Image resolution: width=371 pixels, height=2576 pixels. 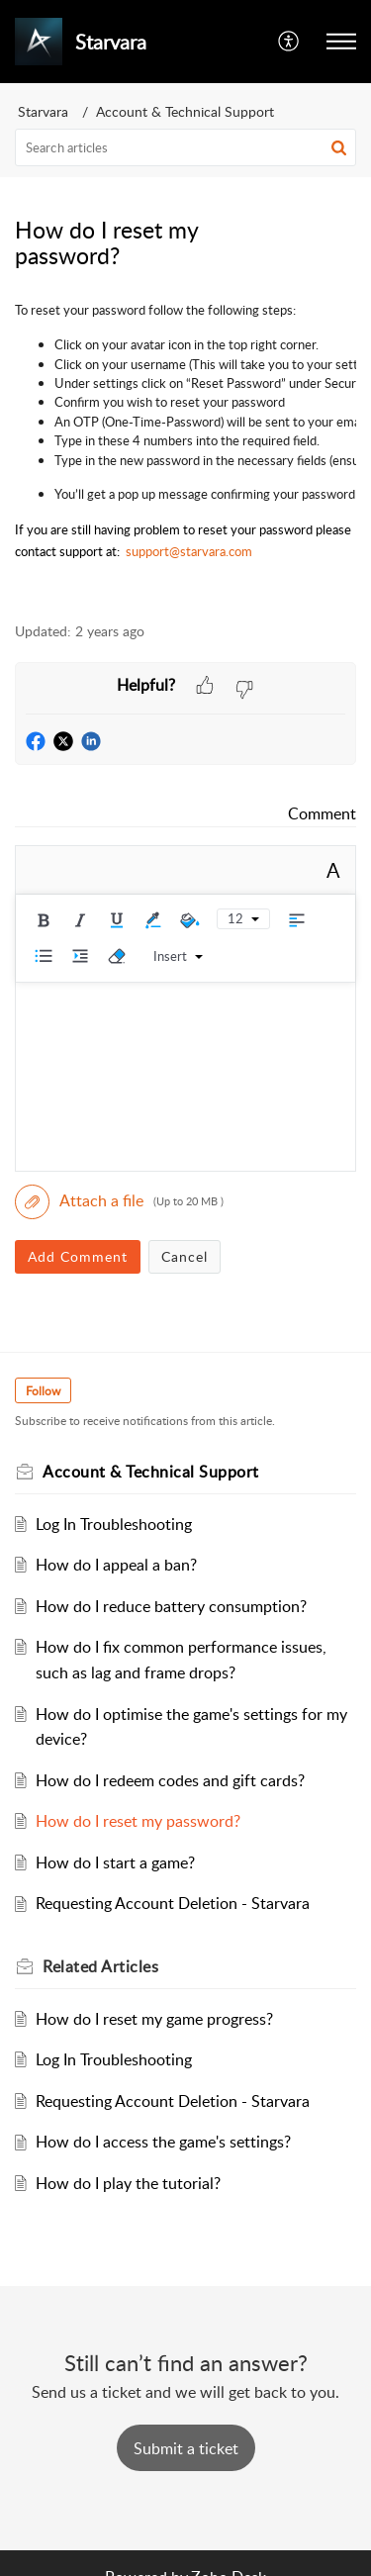 I want to click on [paragraph], so click(x=185, y=449).